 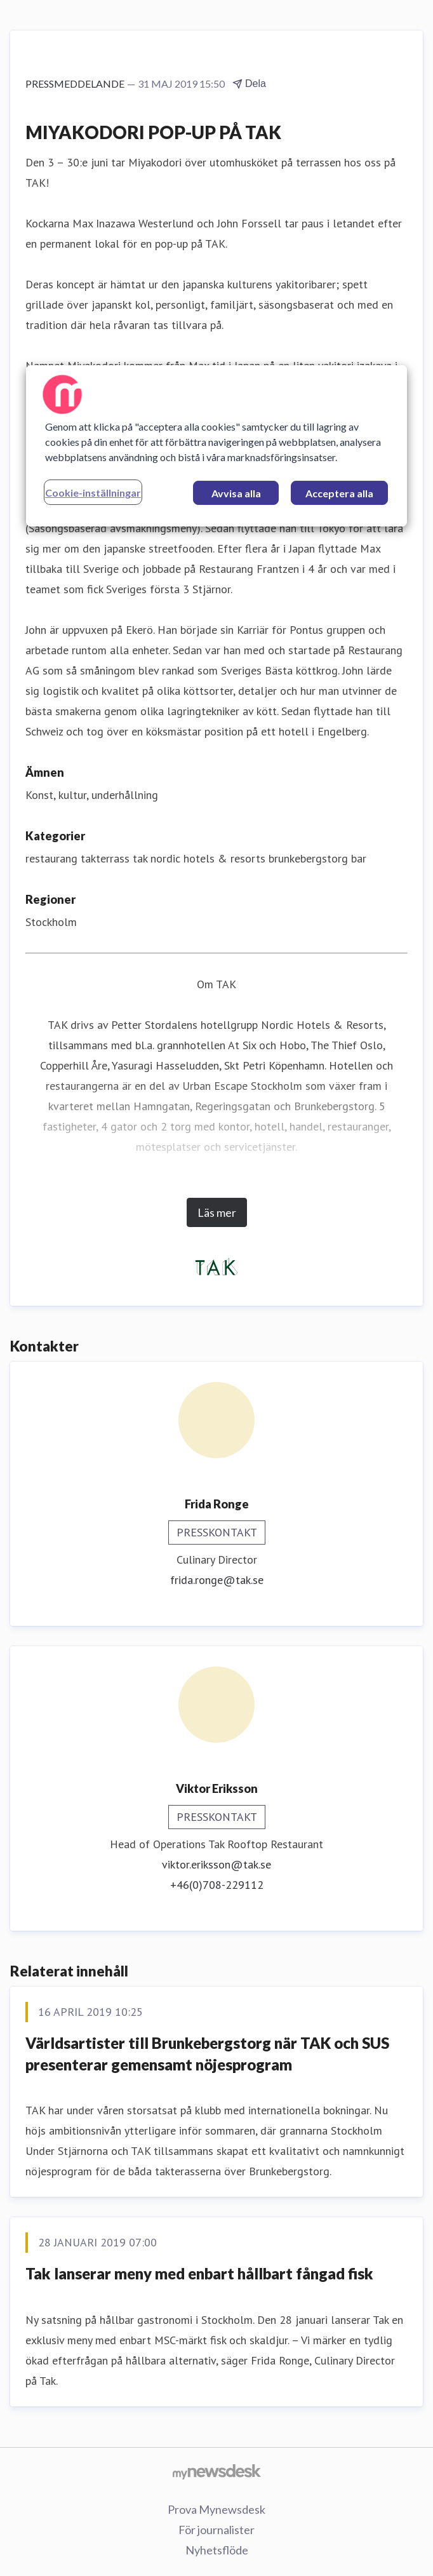 I want to click on viktor.eriksson@tak.se, so click(x=216, y=1864).